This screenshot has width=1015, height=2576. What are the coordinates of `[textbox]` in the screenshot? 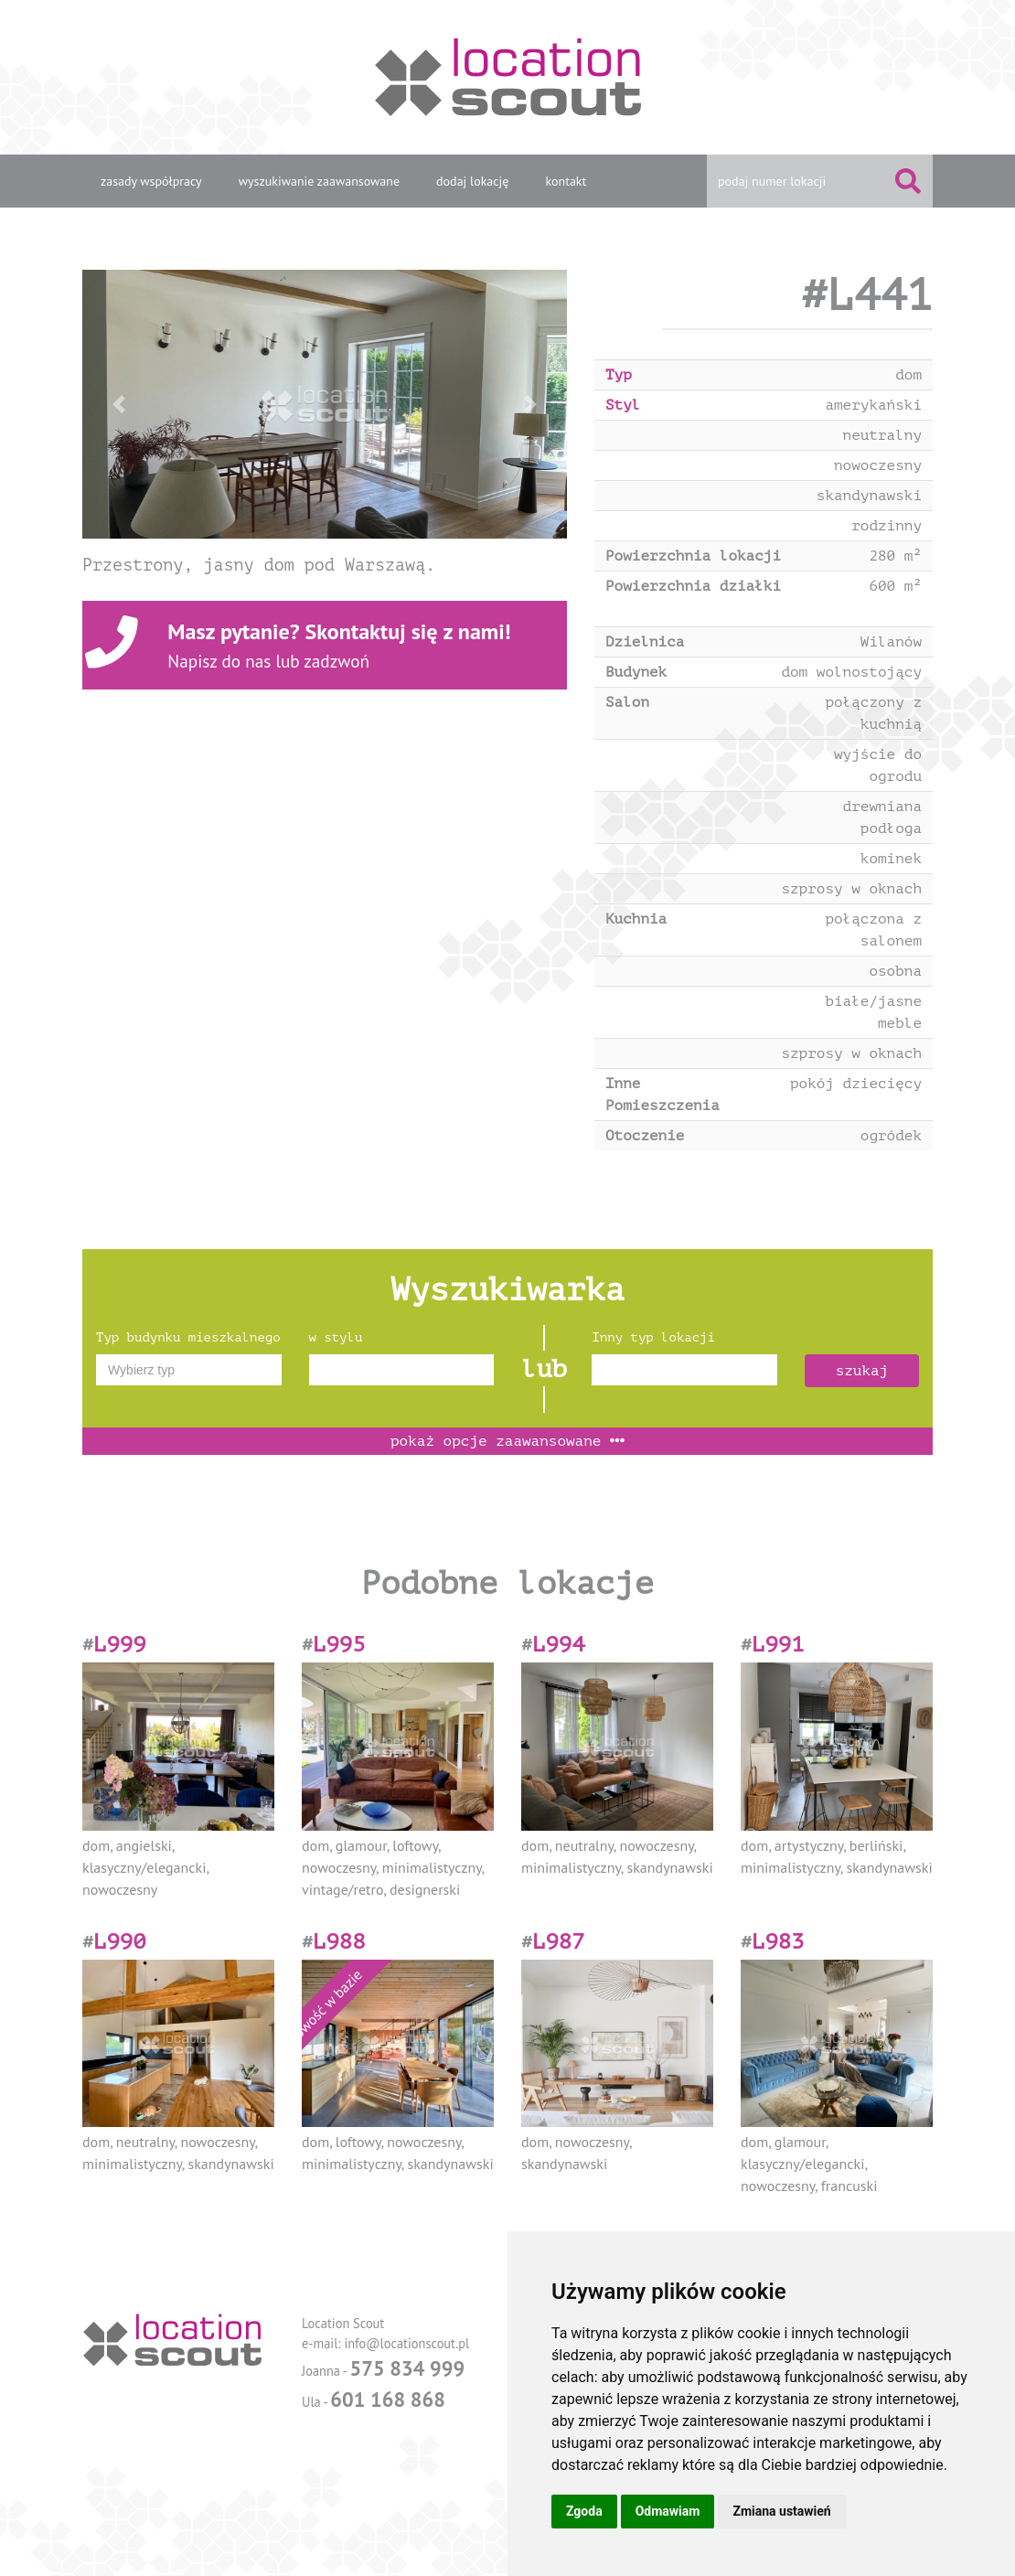 It's located at (189, 1369).